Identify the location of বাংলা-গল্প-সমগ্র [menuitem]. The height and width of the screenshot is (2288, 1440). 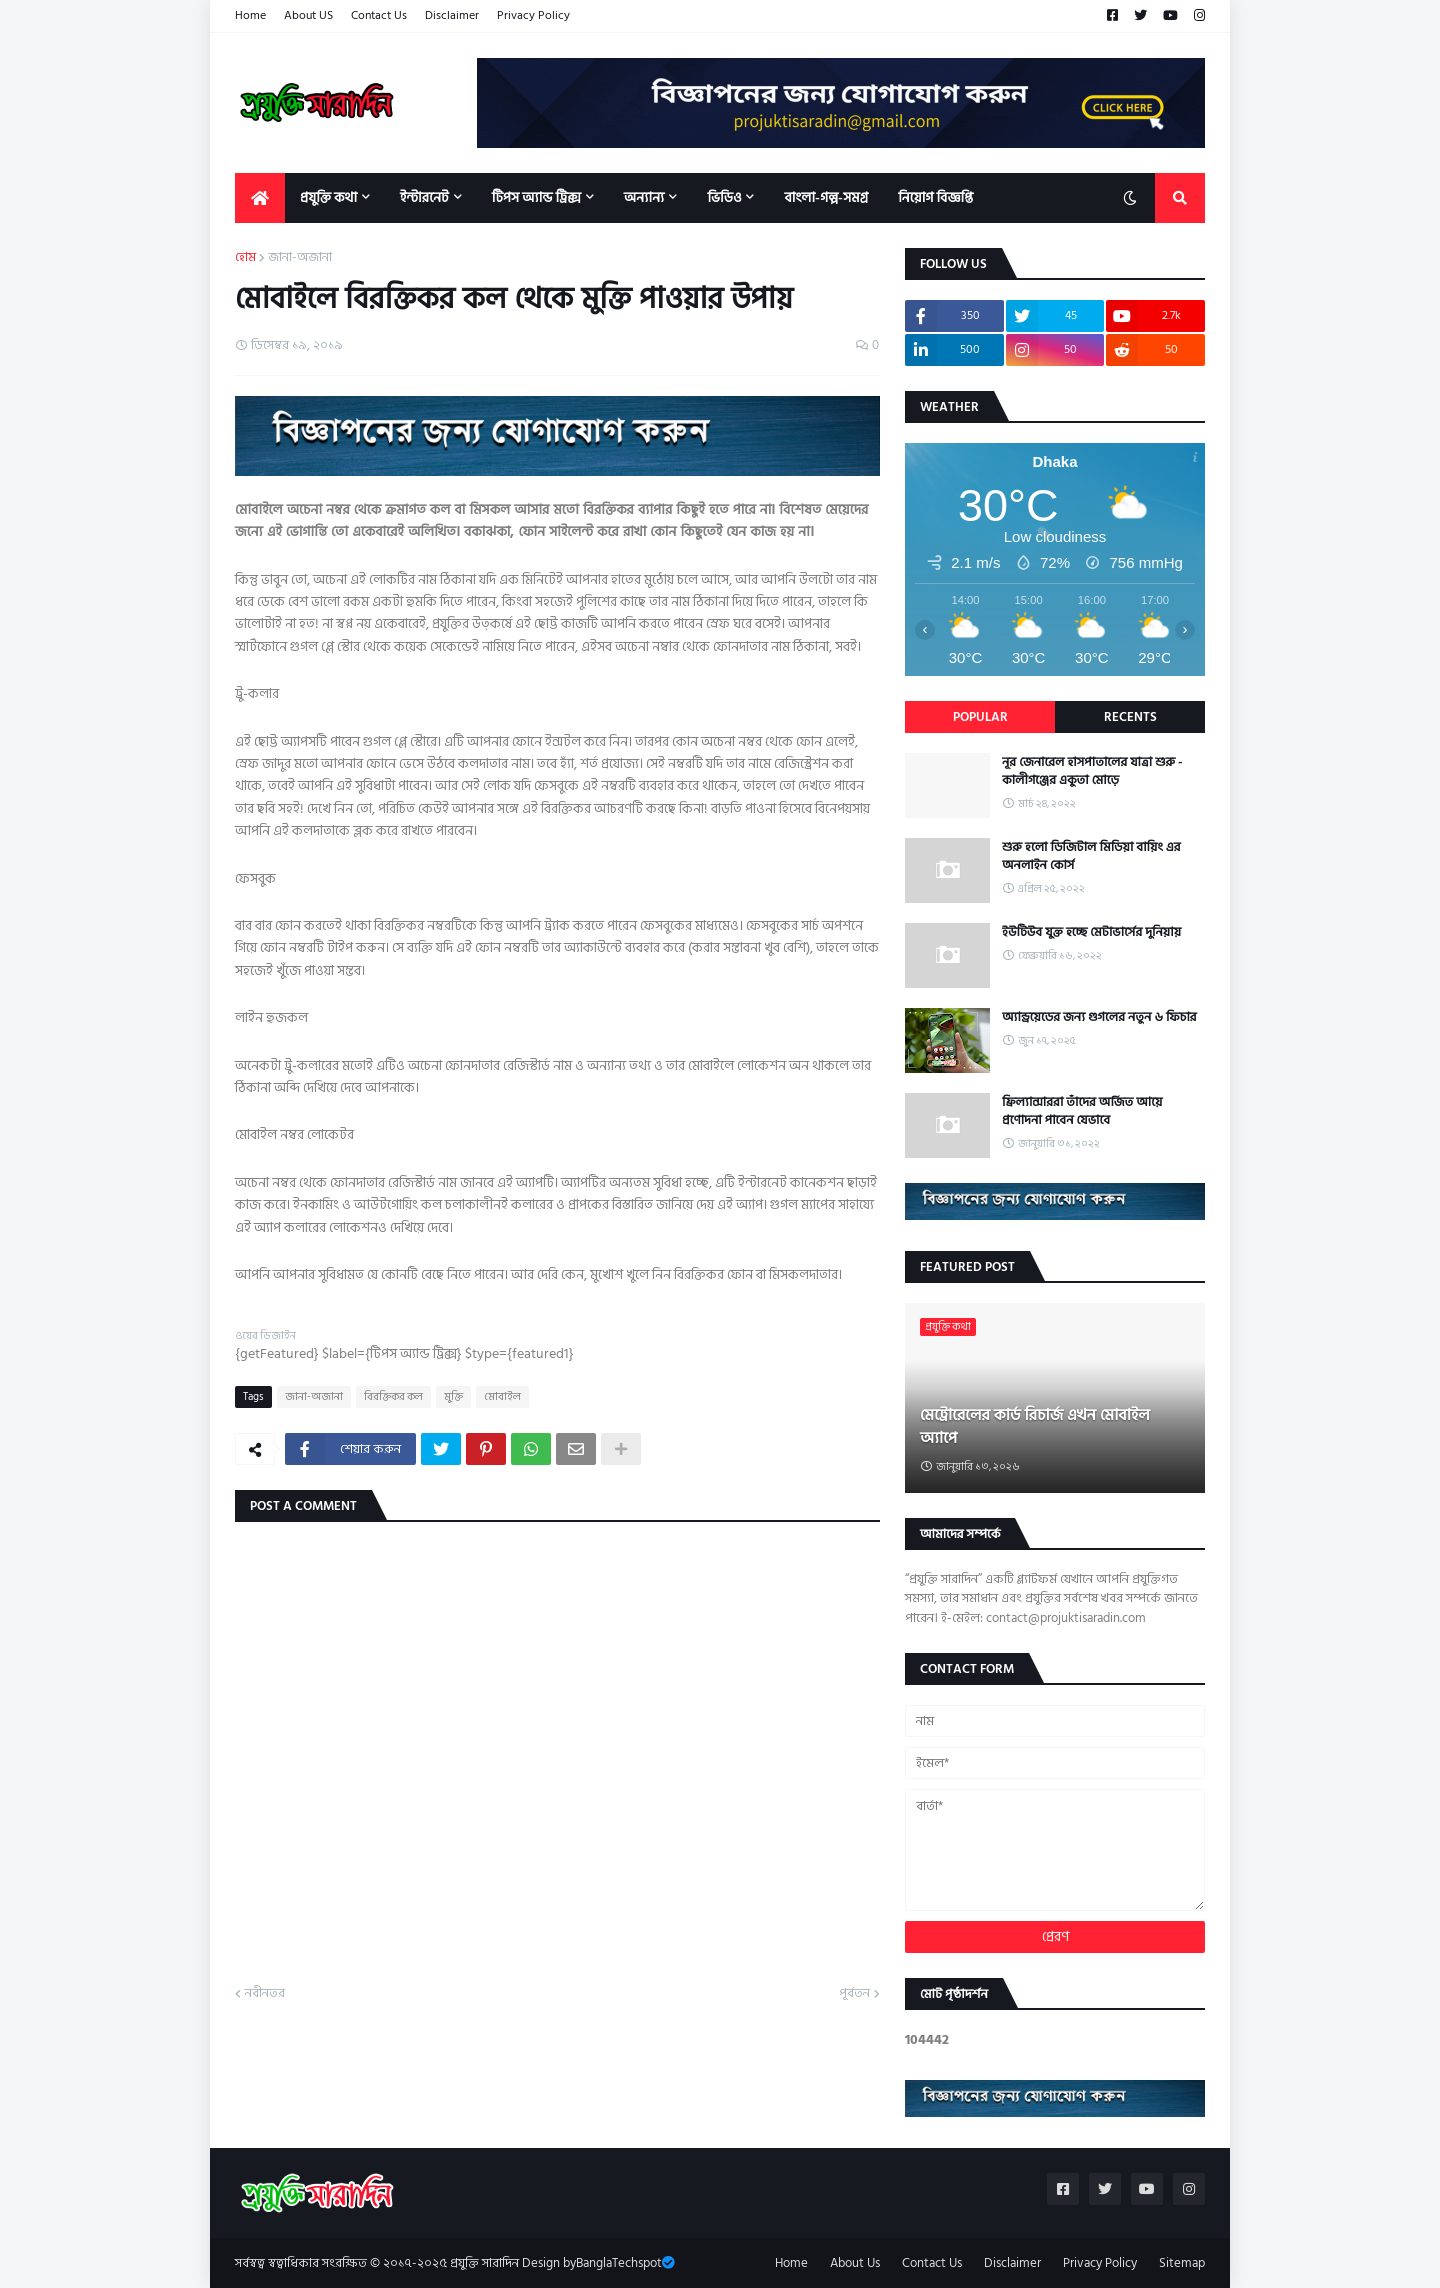
(826, 197).